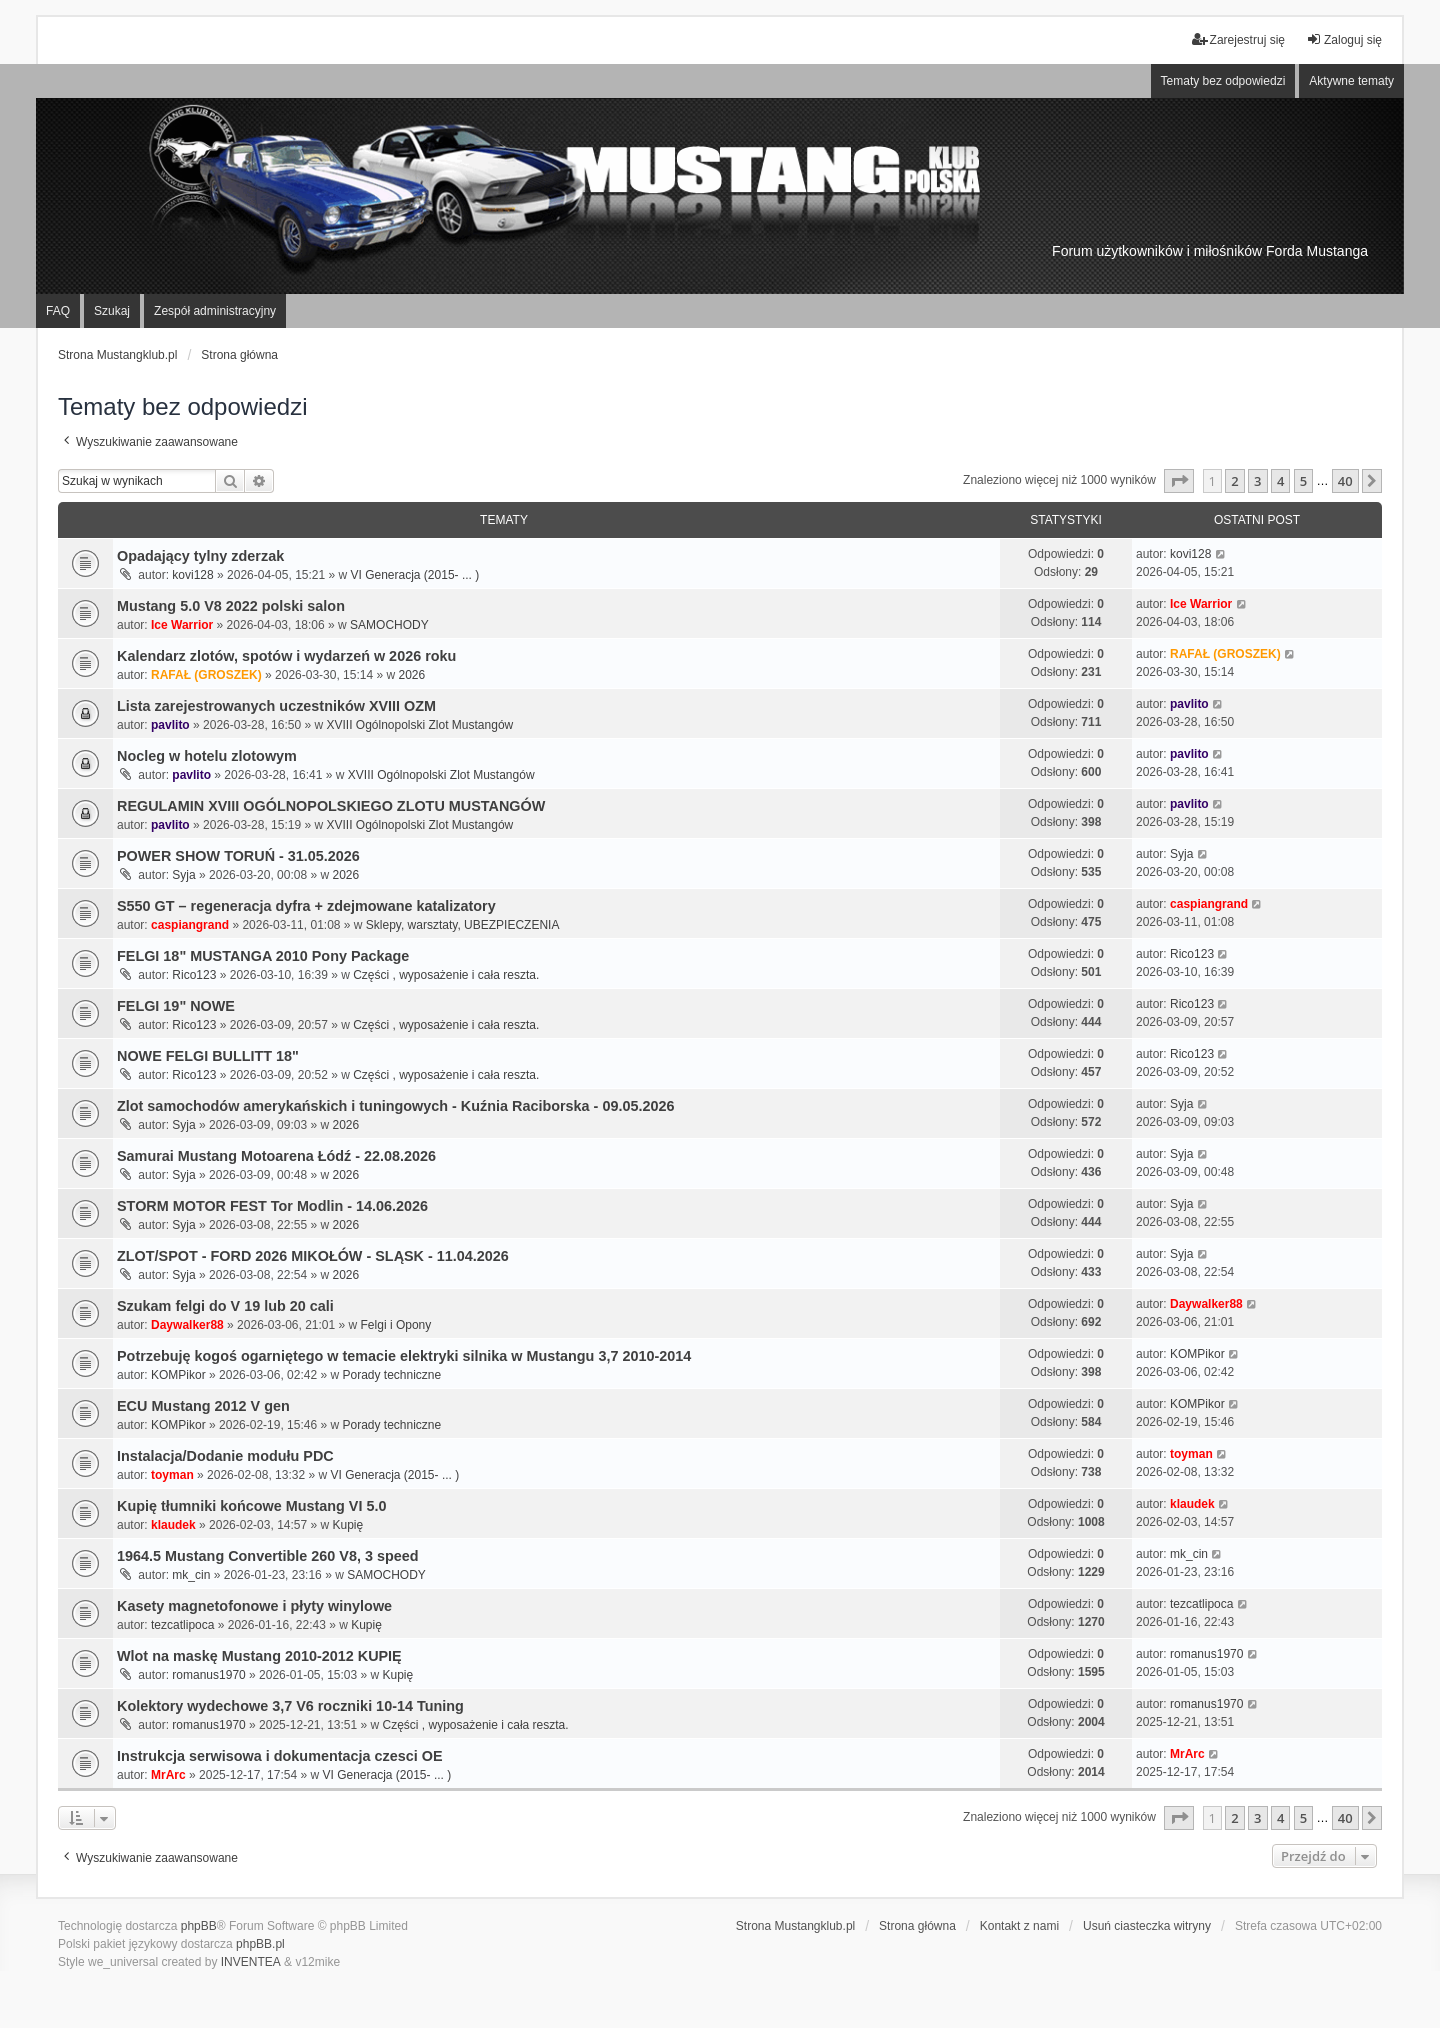 Image resolution: width=1440 pixels, height=2028 pixels. What do you see at coordinates (280, 1756) in the screenshot?
I see `Instrukcja serwisowa i dokumentacja czesci OE` at bounding box center [280, 1756].